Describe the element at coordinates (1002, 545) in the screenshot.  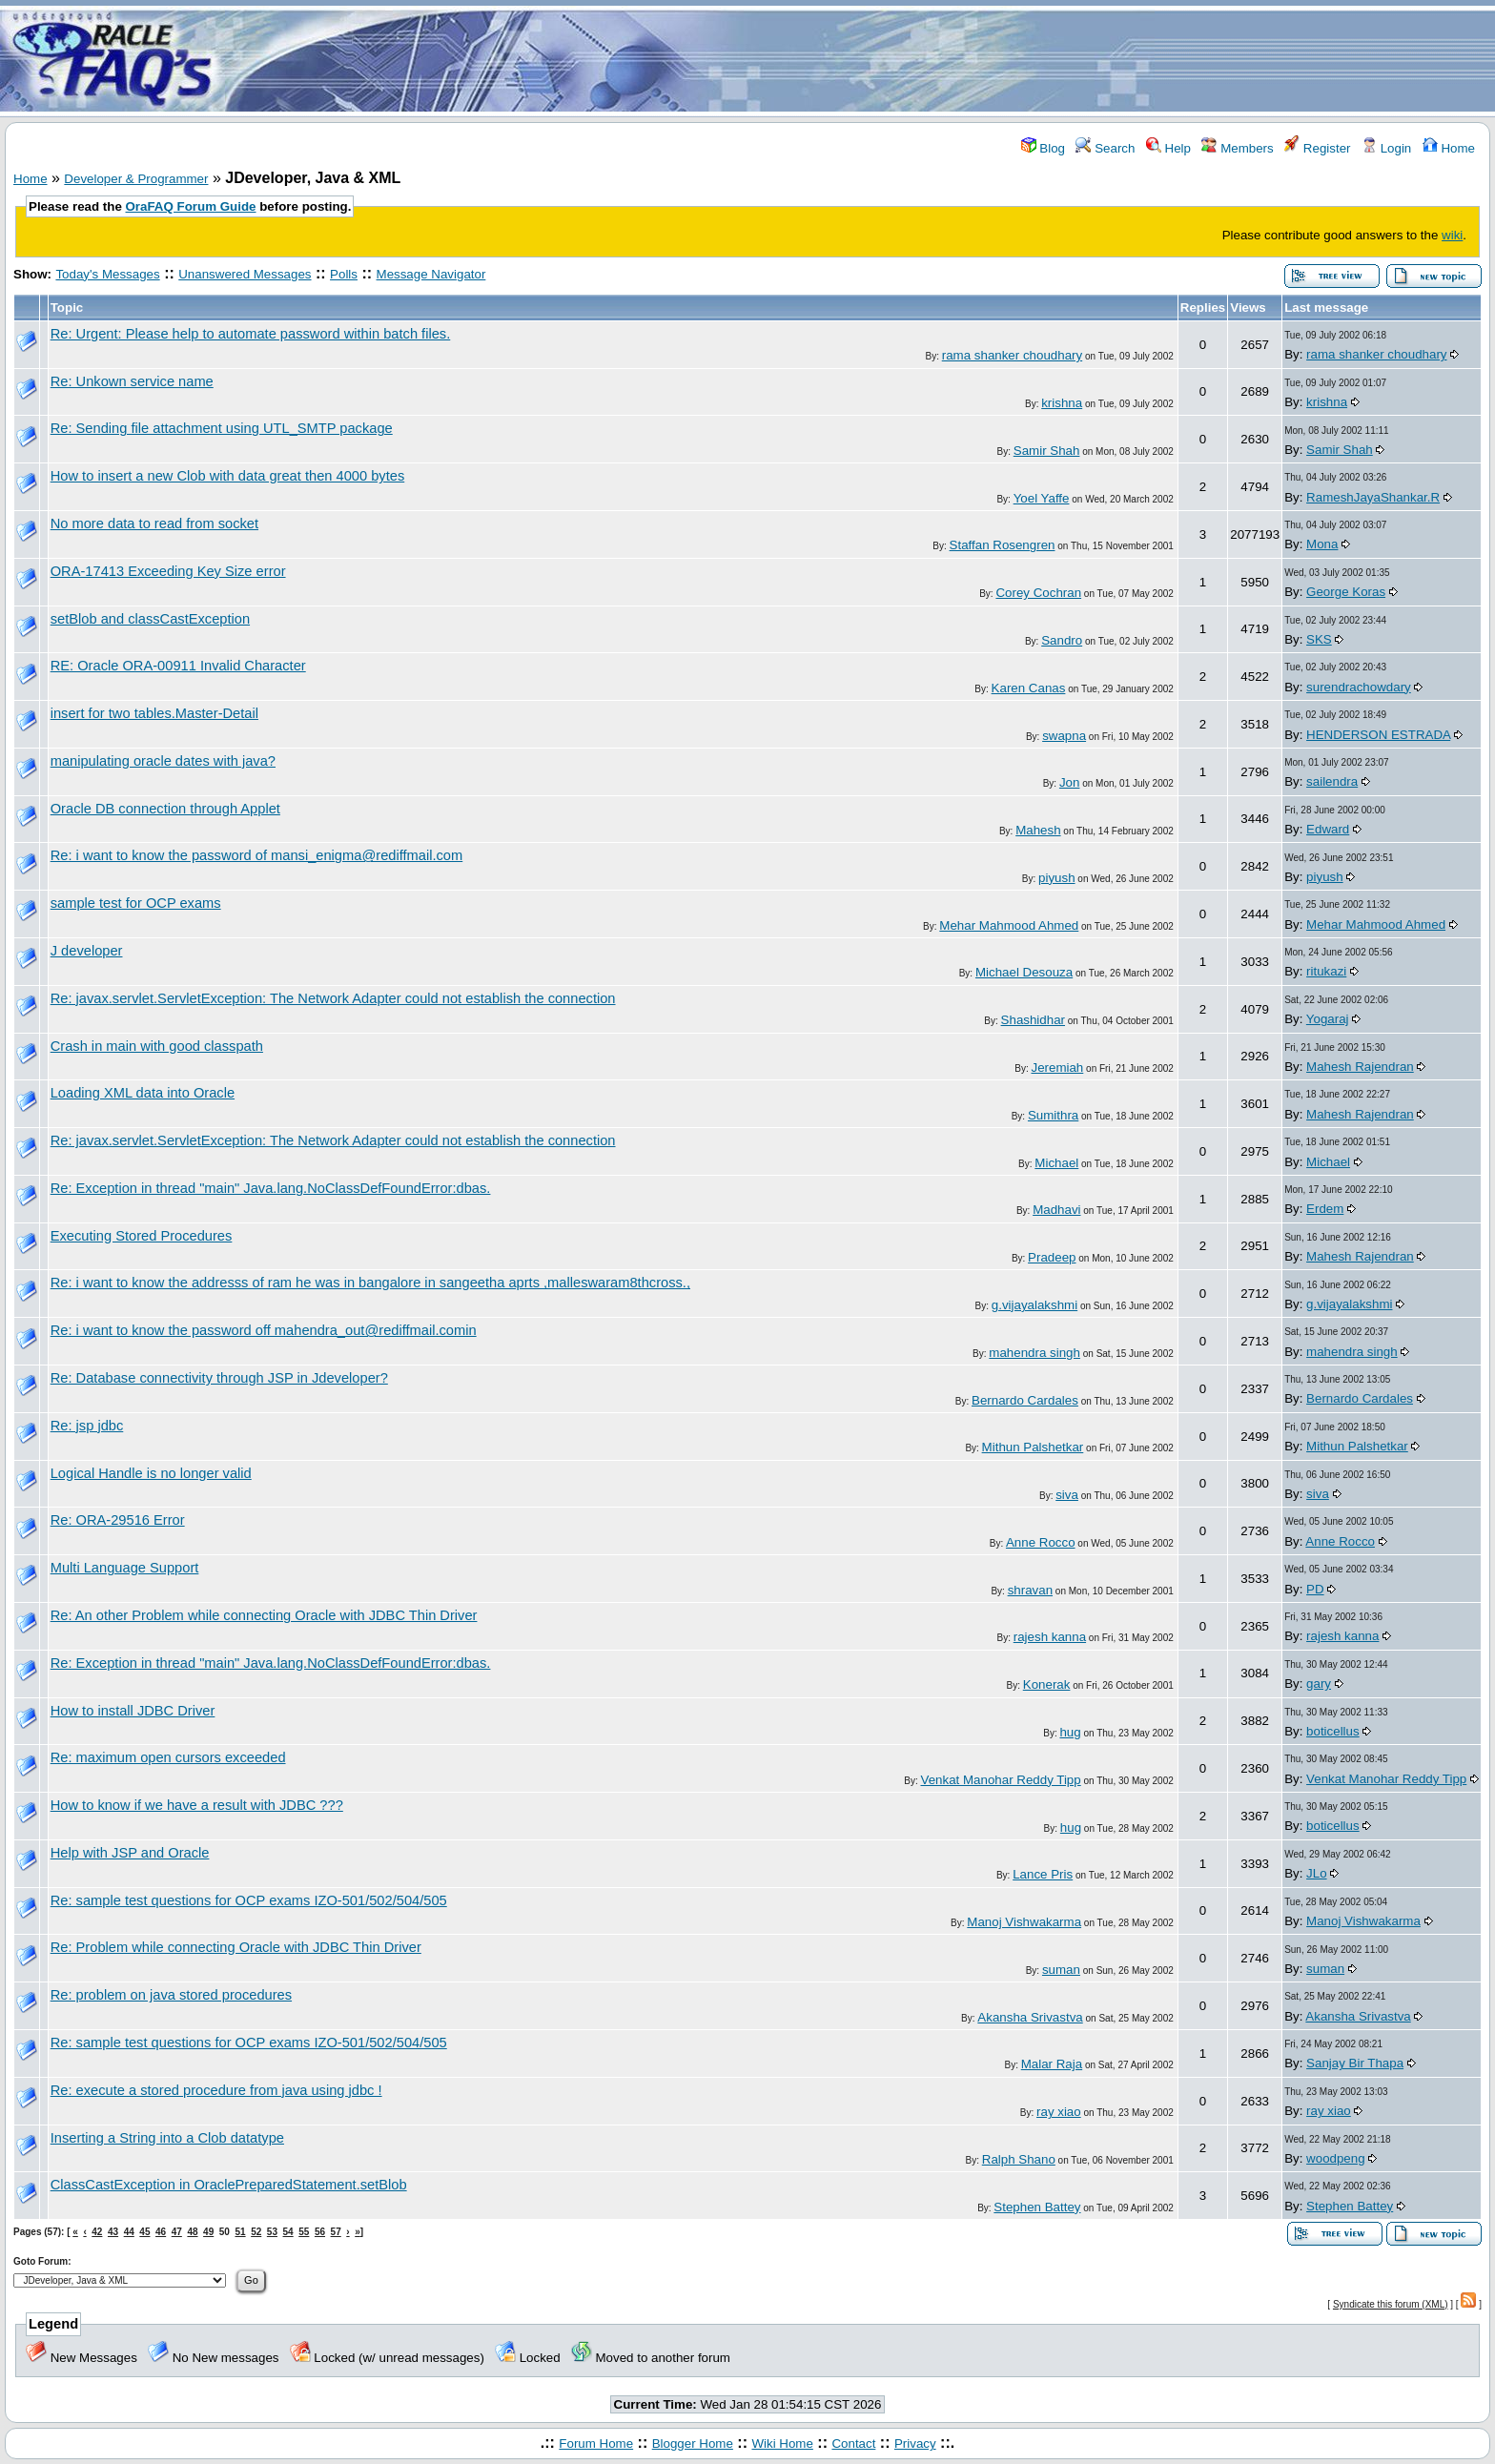
I see `Staffan Rosengren` at that location.